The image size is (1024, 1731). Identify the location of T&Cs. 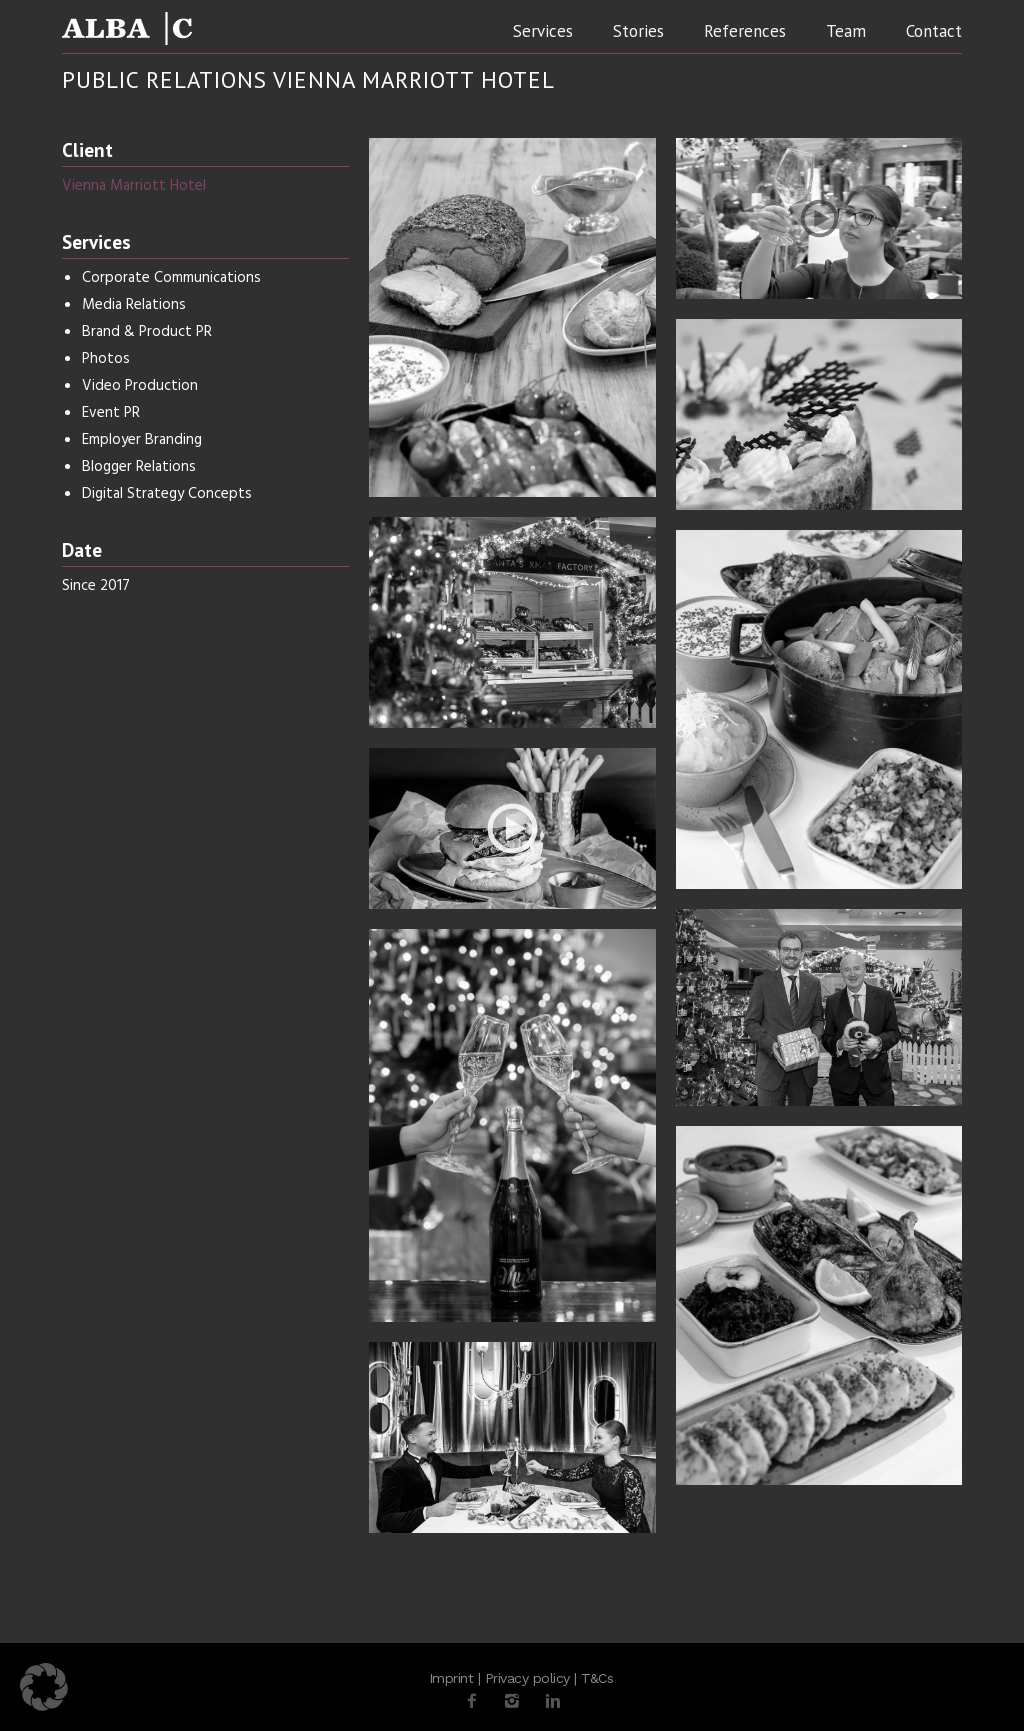
(597, 1678).